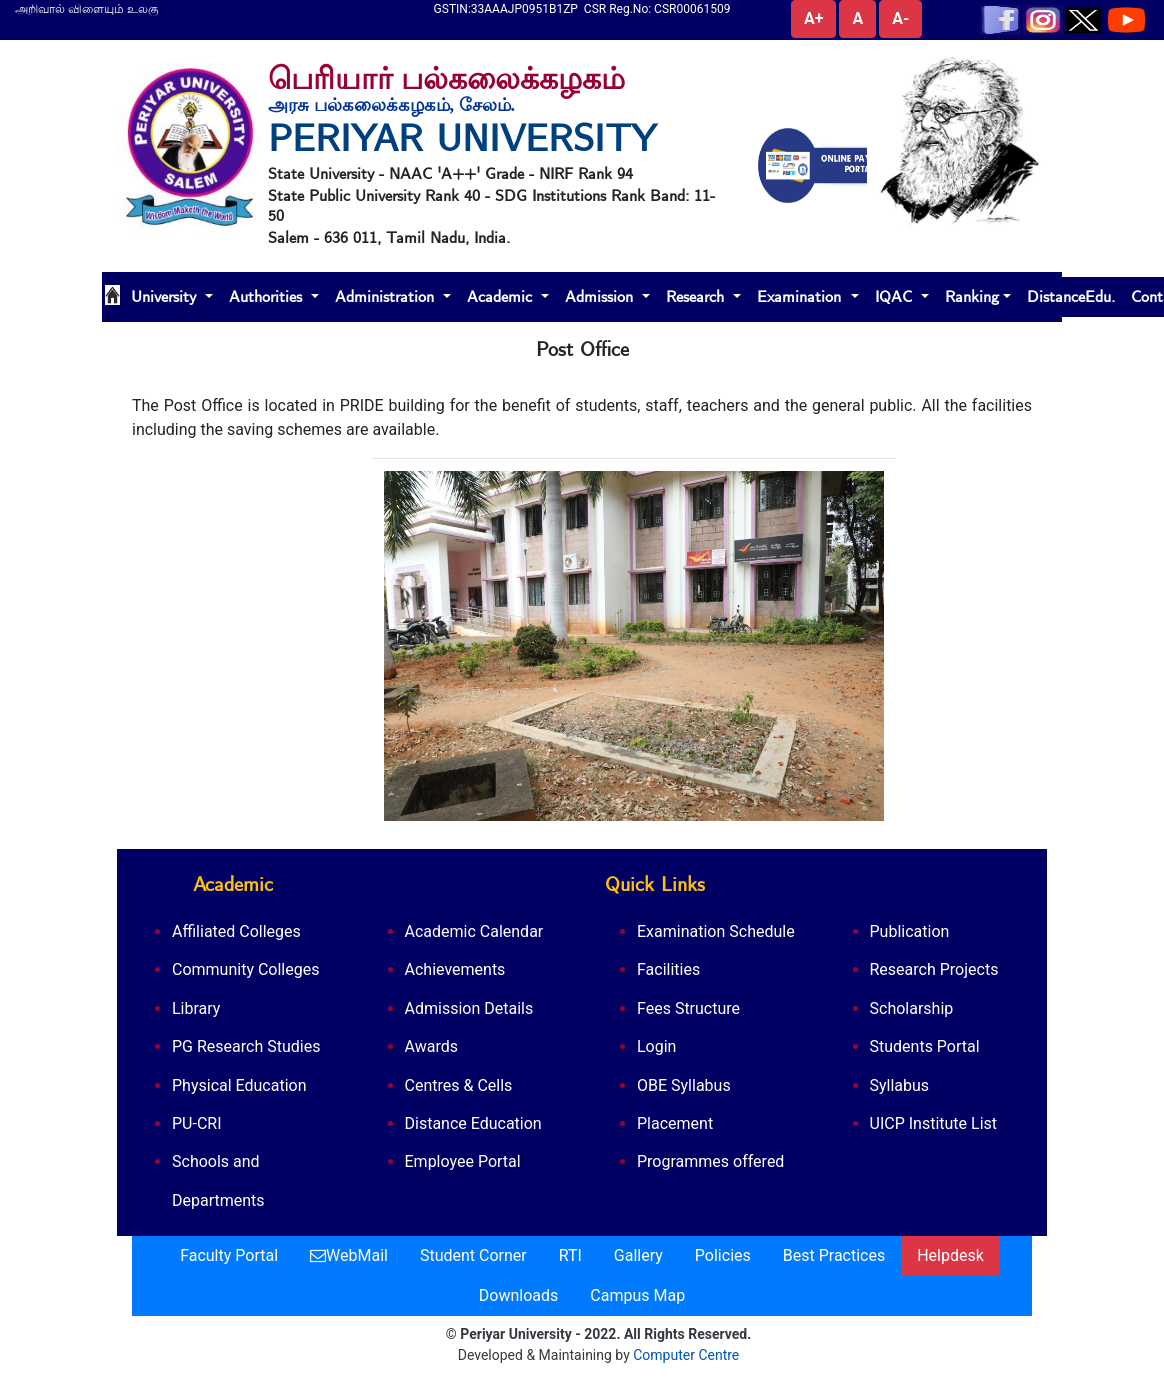 The width and height of the screenshot is (1164, 1390). Describe the element at coordinates (723, 1255) in the screenshot. I see `Policies` at that location.